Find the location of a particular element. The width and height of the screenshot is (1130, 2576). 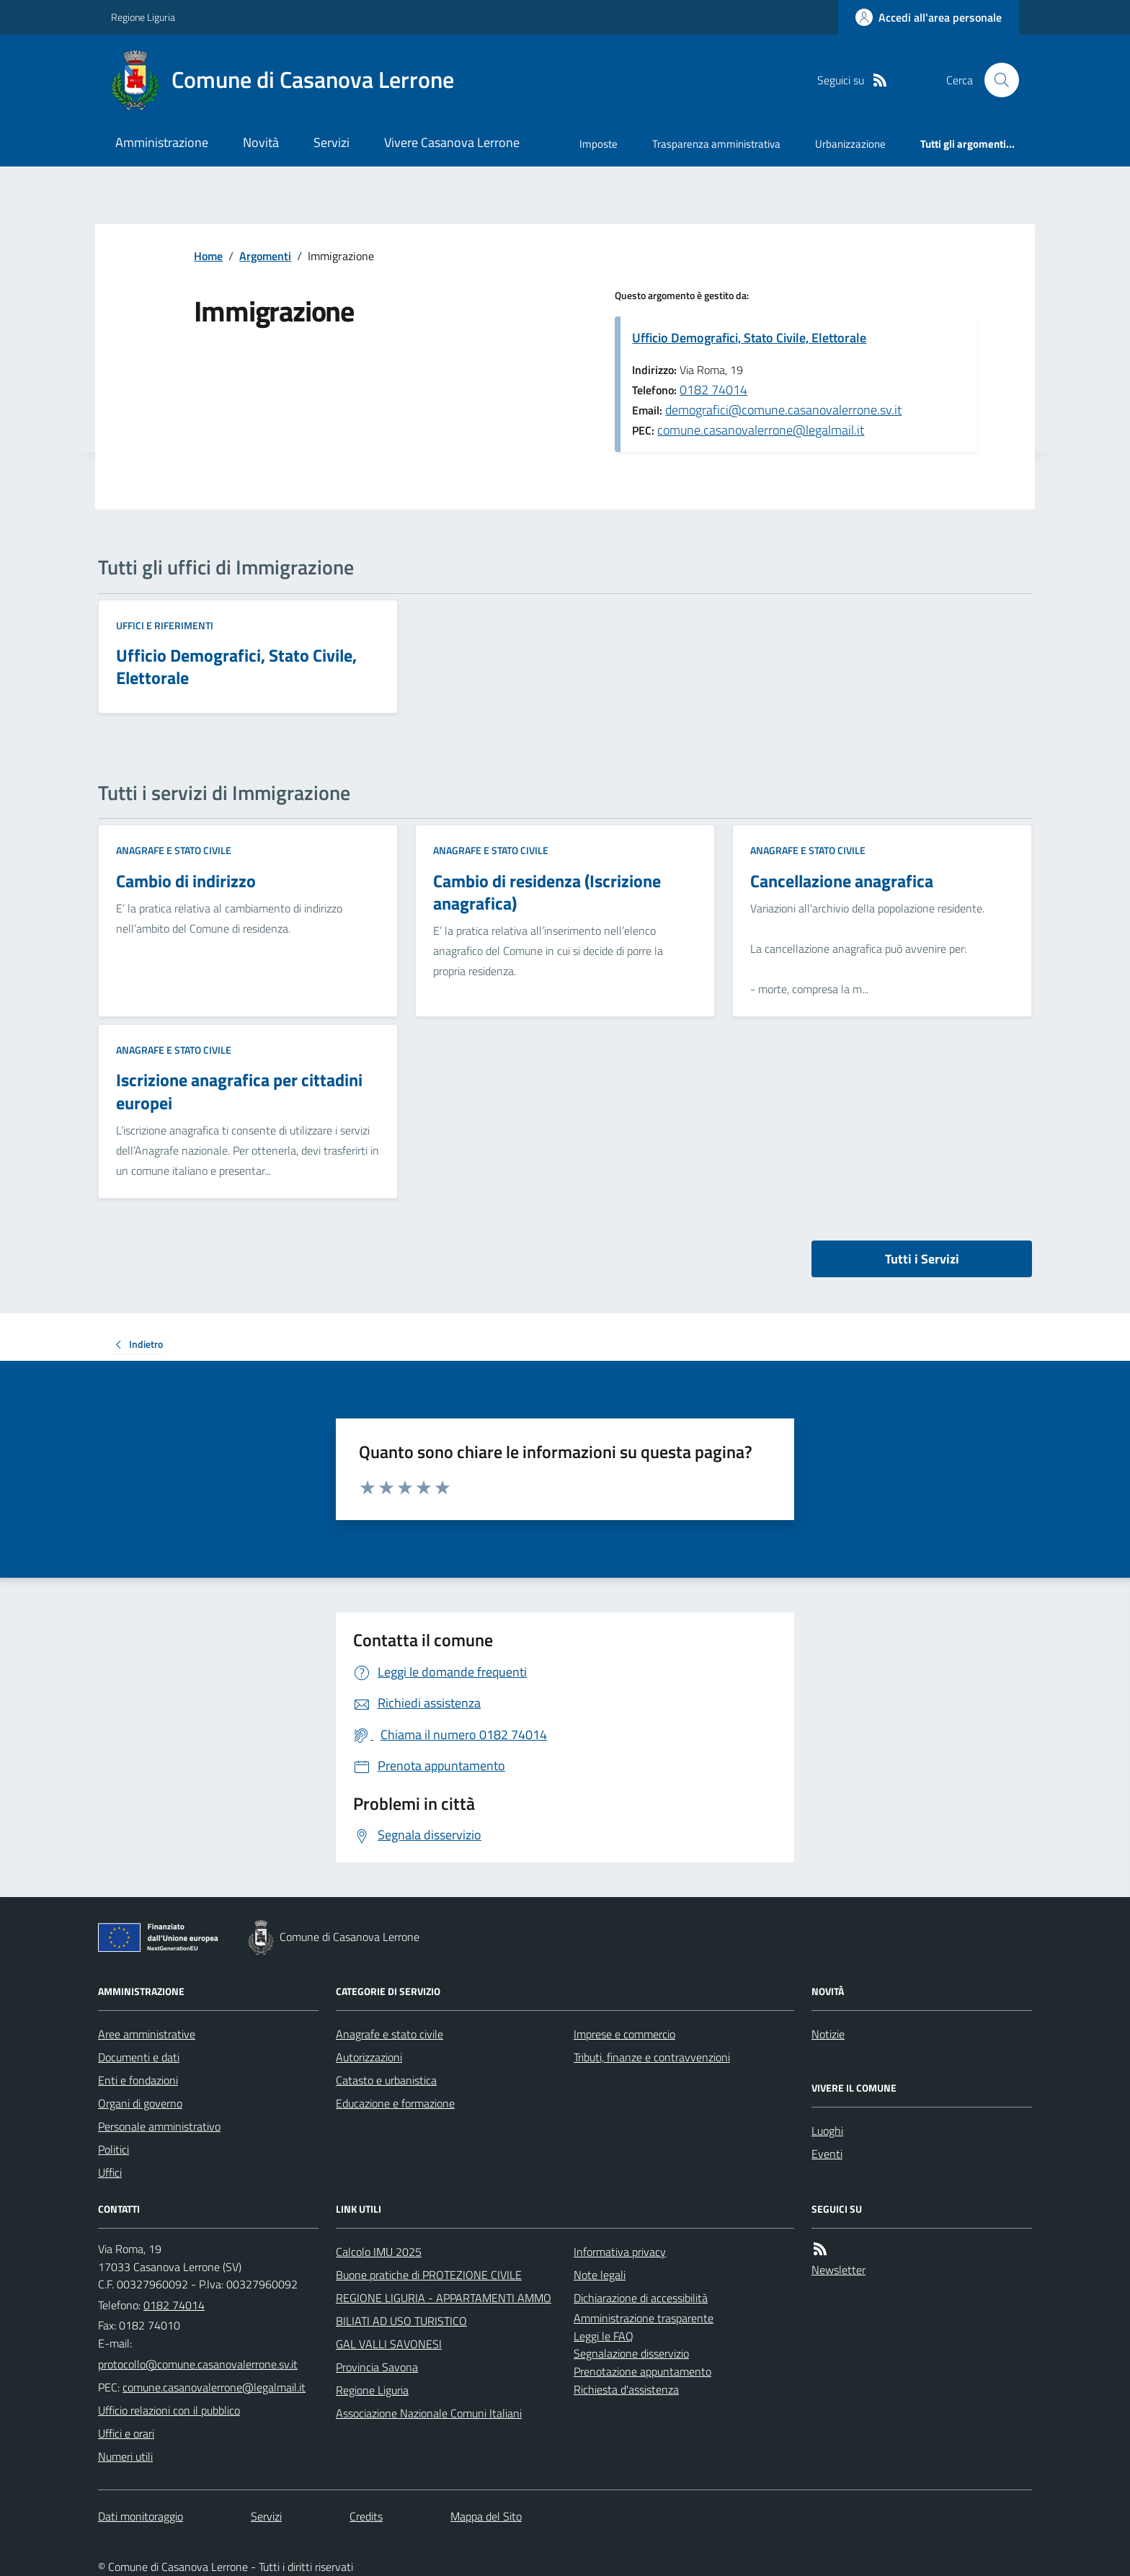

Numeri utili is located at coordinates (125, 2456).